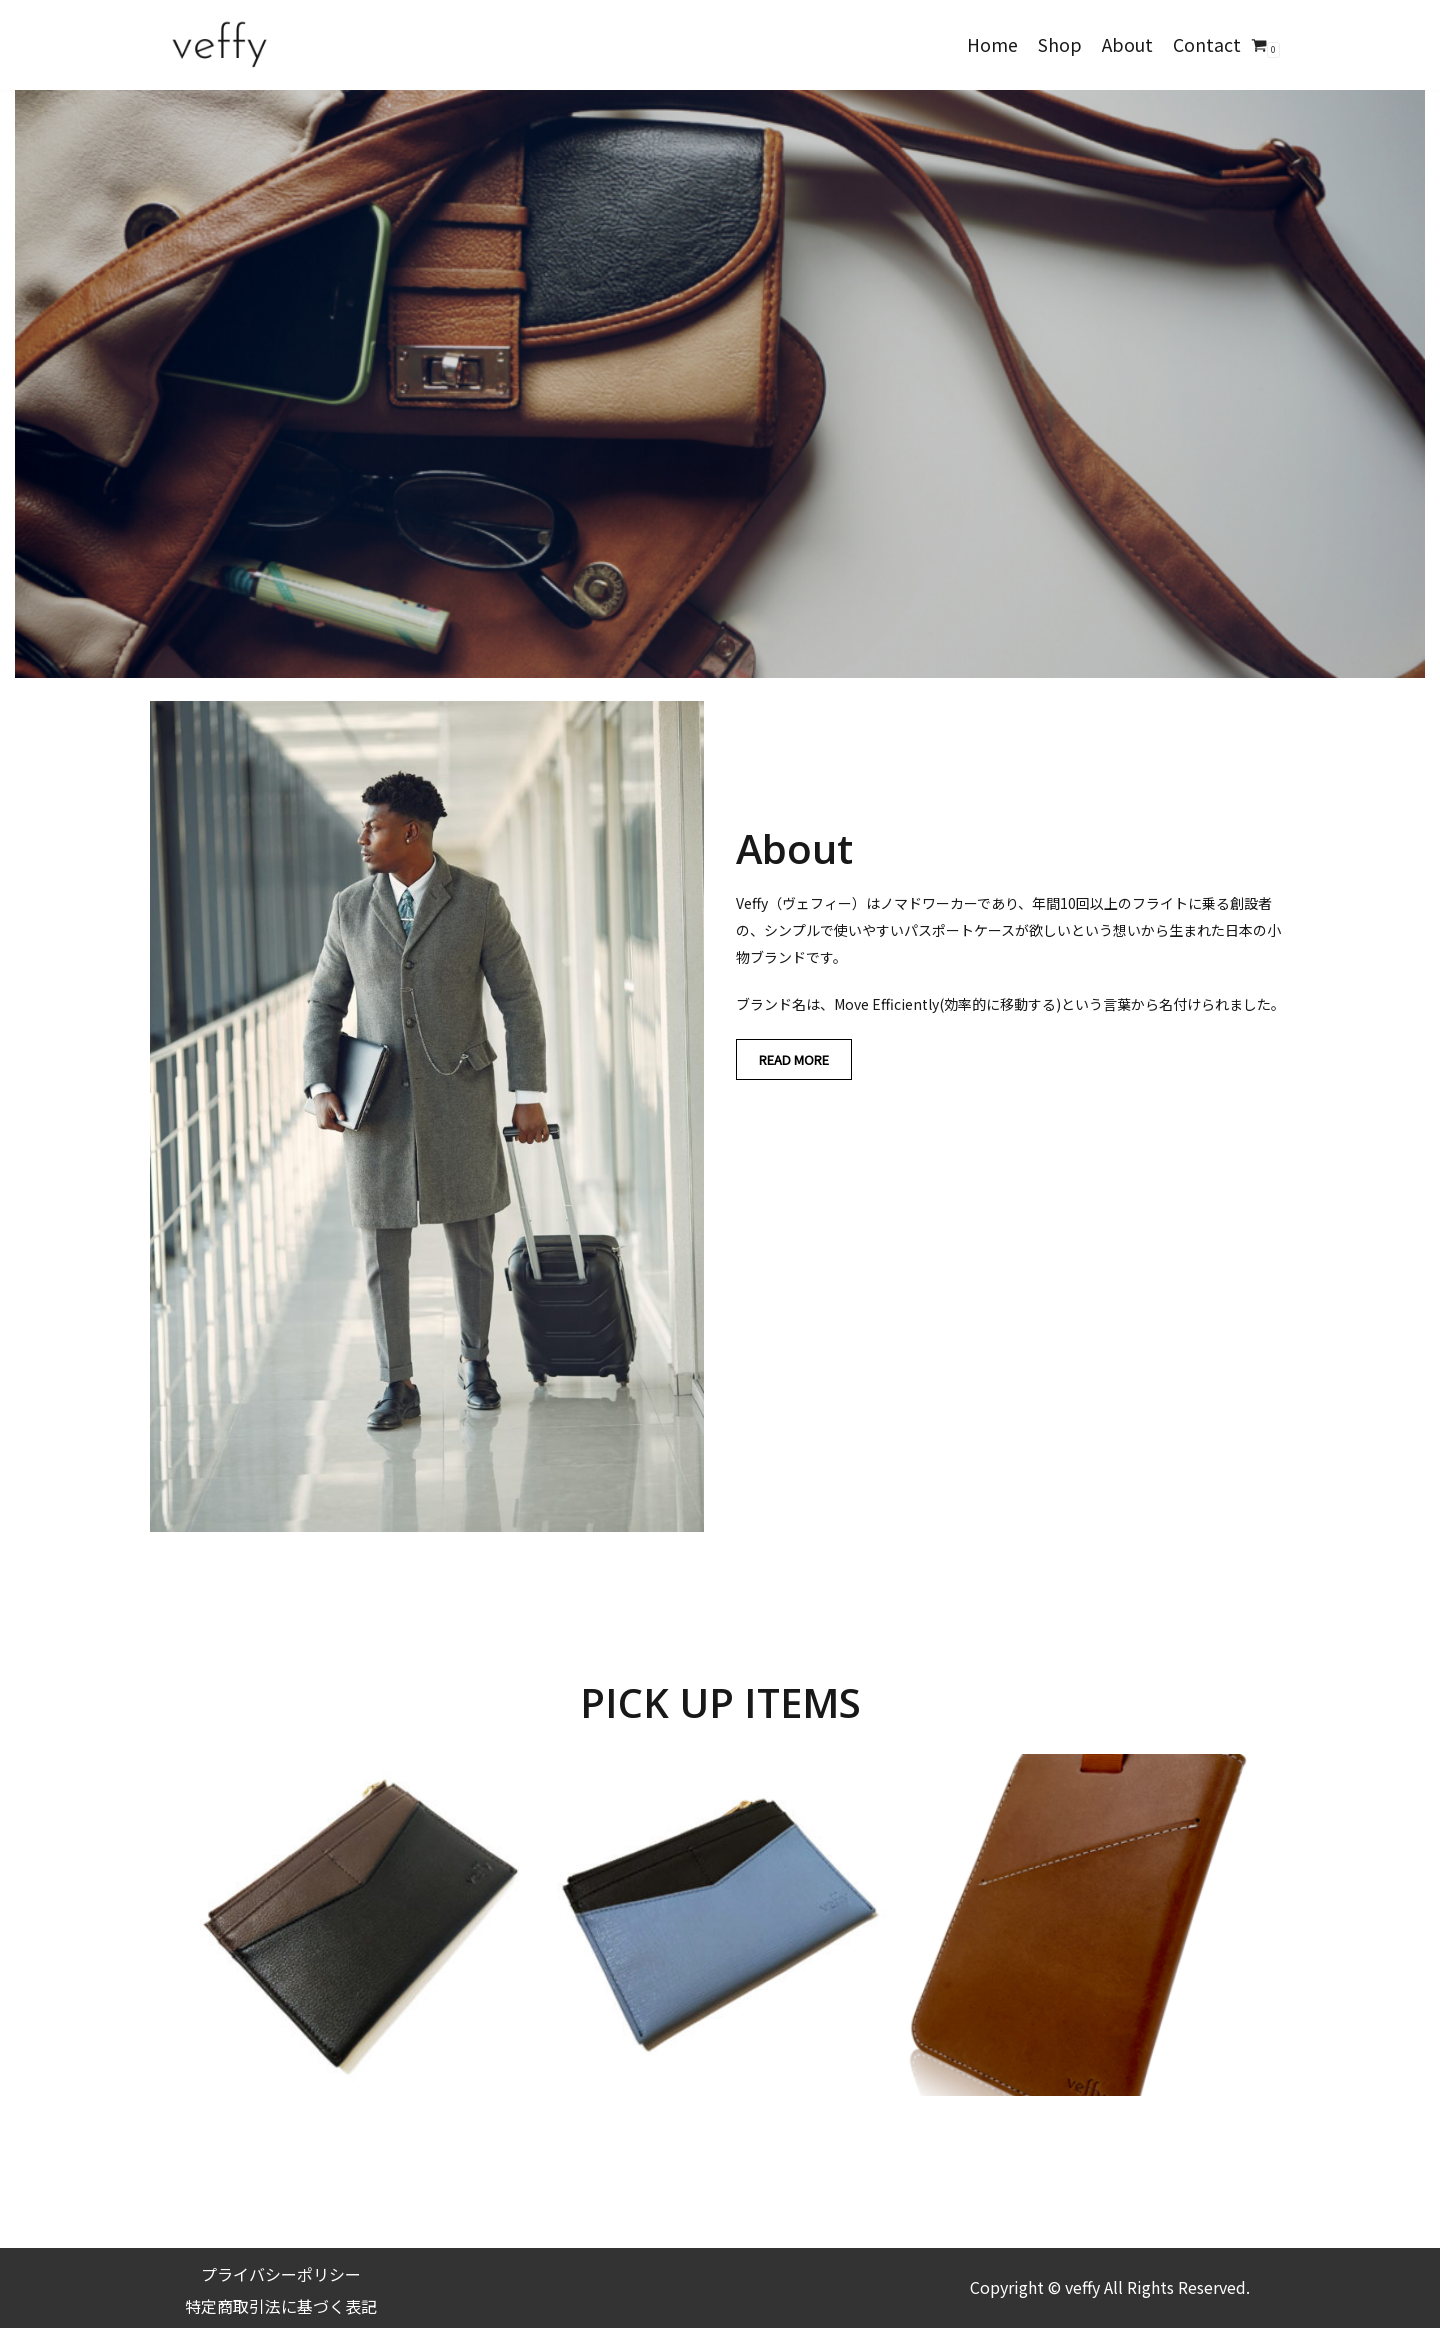 The width and height of the screenshot is (1440, 2328). What do you see at coordinates (220, 45) in the screenshot?
I see `[veffy]` at bounding box center [220, 45].